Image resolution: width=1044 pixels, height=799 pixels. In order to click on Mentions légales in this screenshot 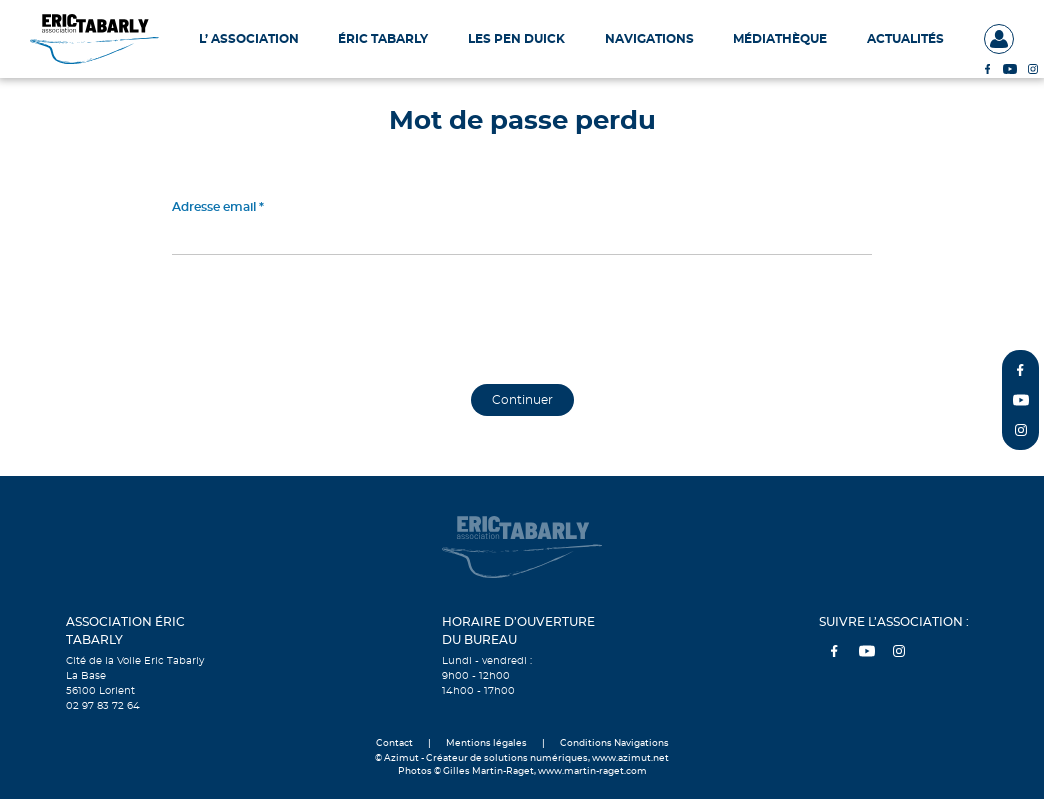, I will do `click(486, 743)`.